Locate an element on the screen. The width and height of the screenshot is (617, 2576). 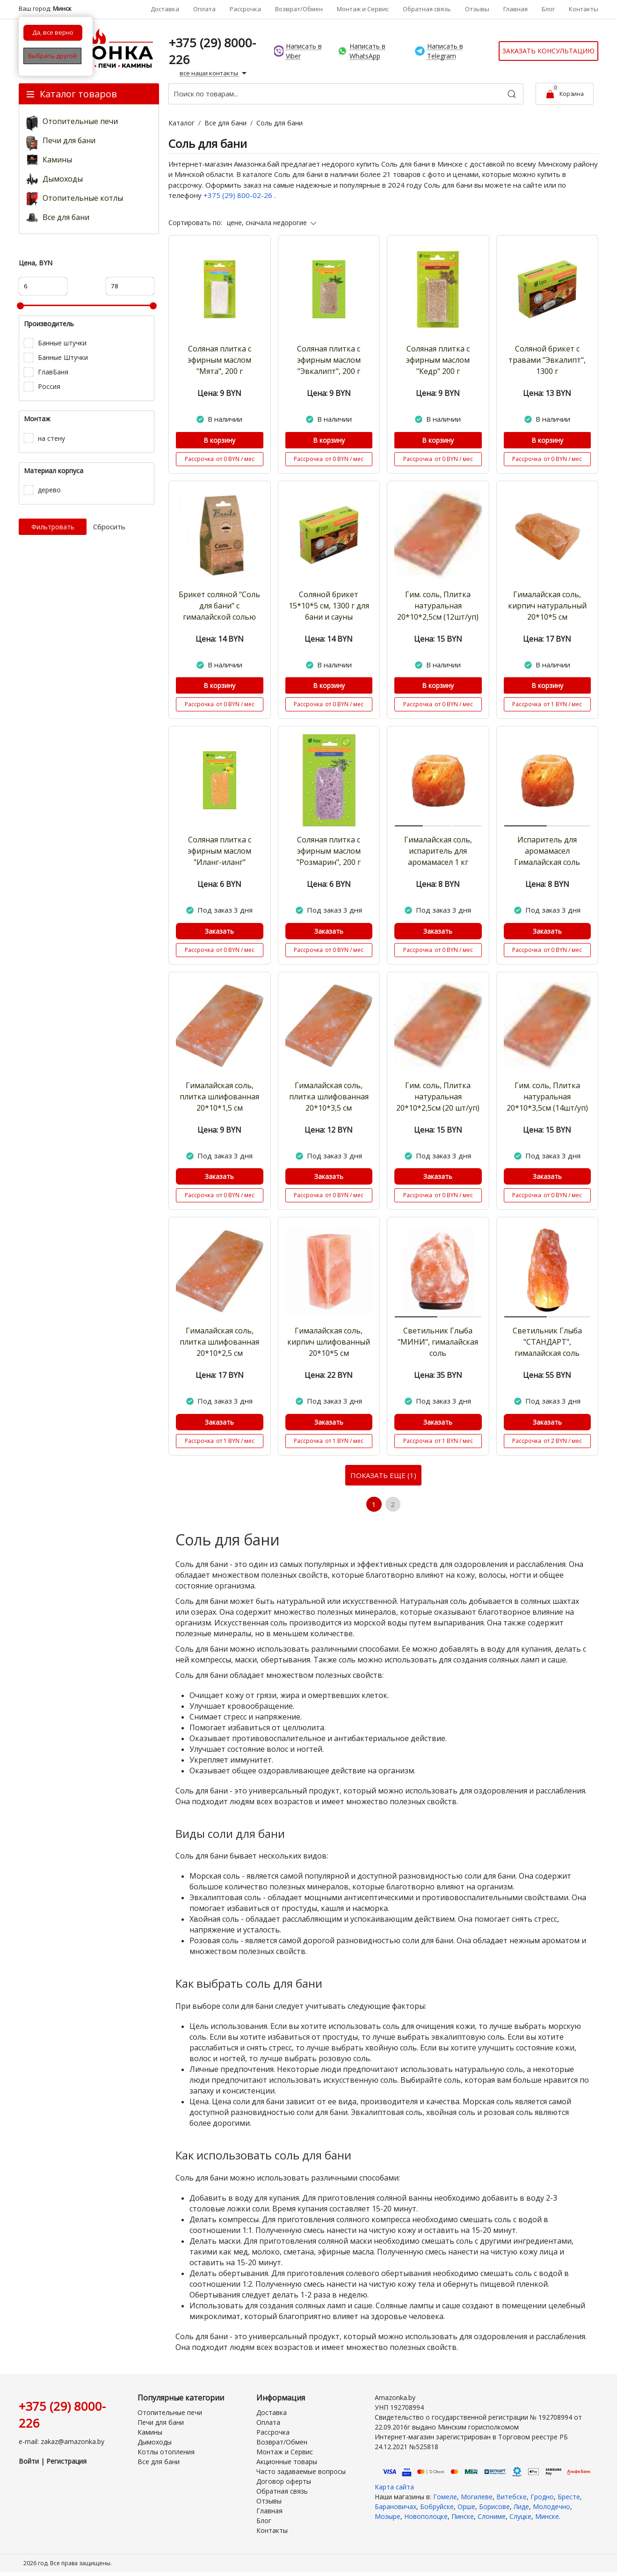
Бресте is located at coordinates (569, 2498).